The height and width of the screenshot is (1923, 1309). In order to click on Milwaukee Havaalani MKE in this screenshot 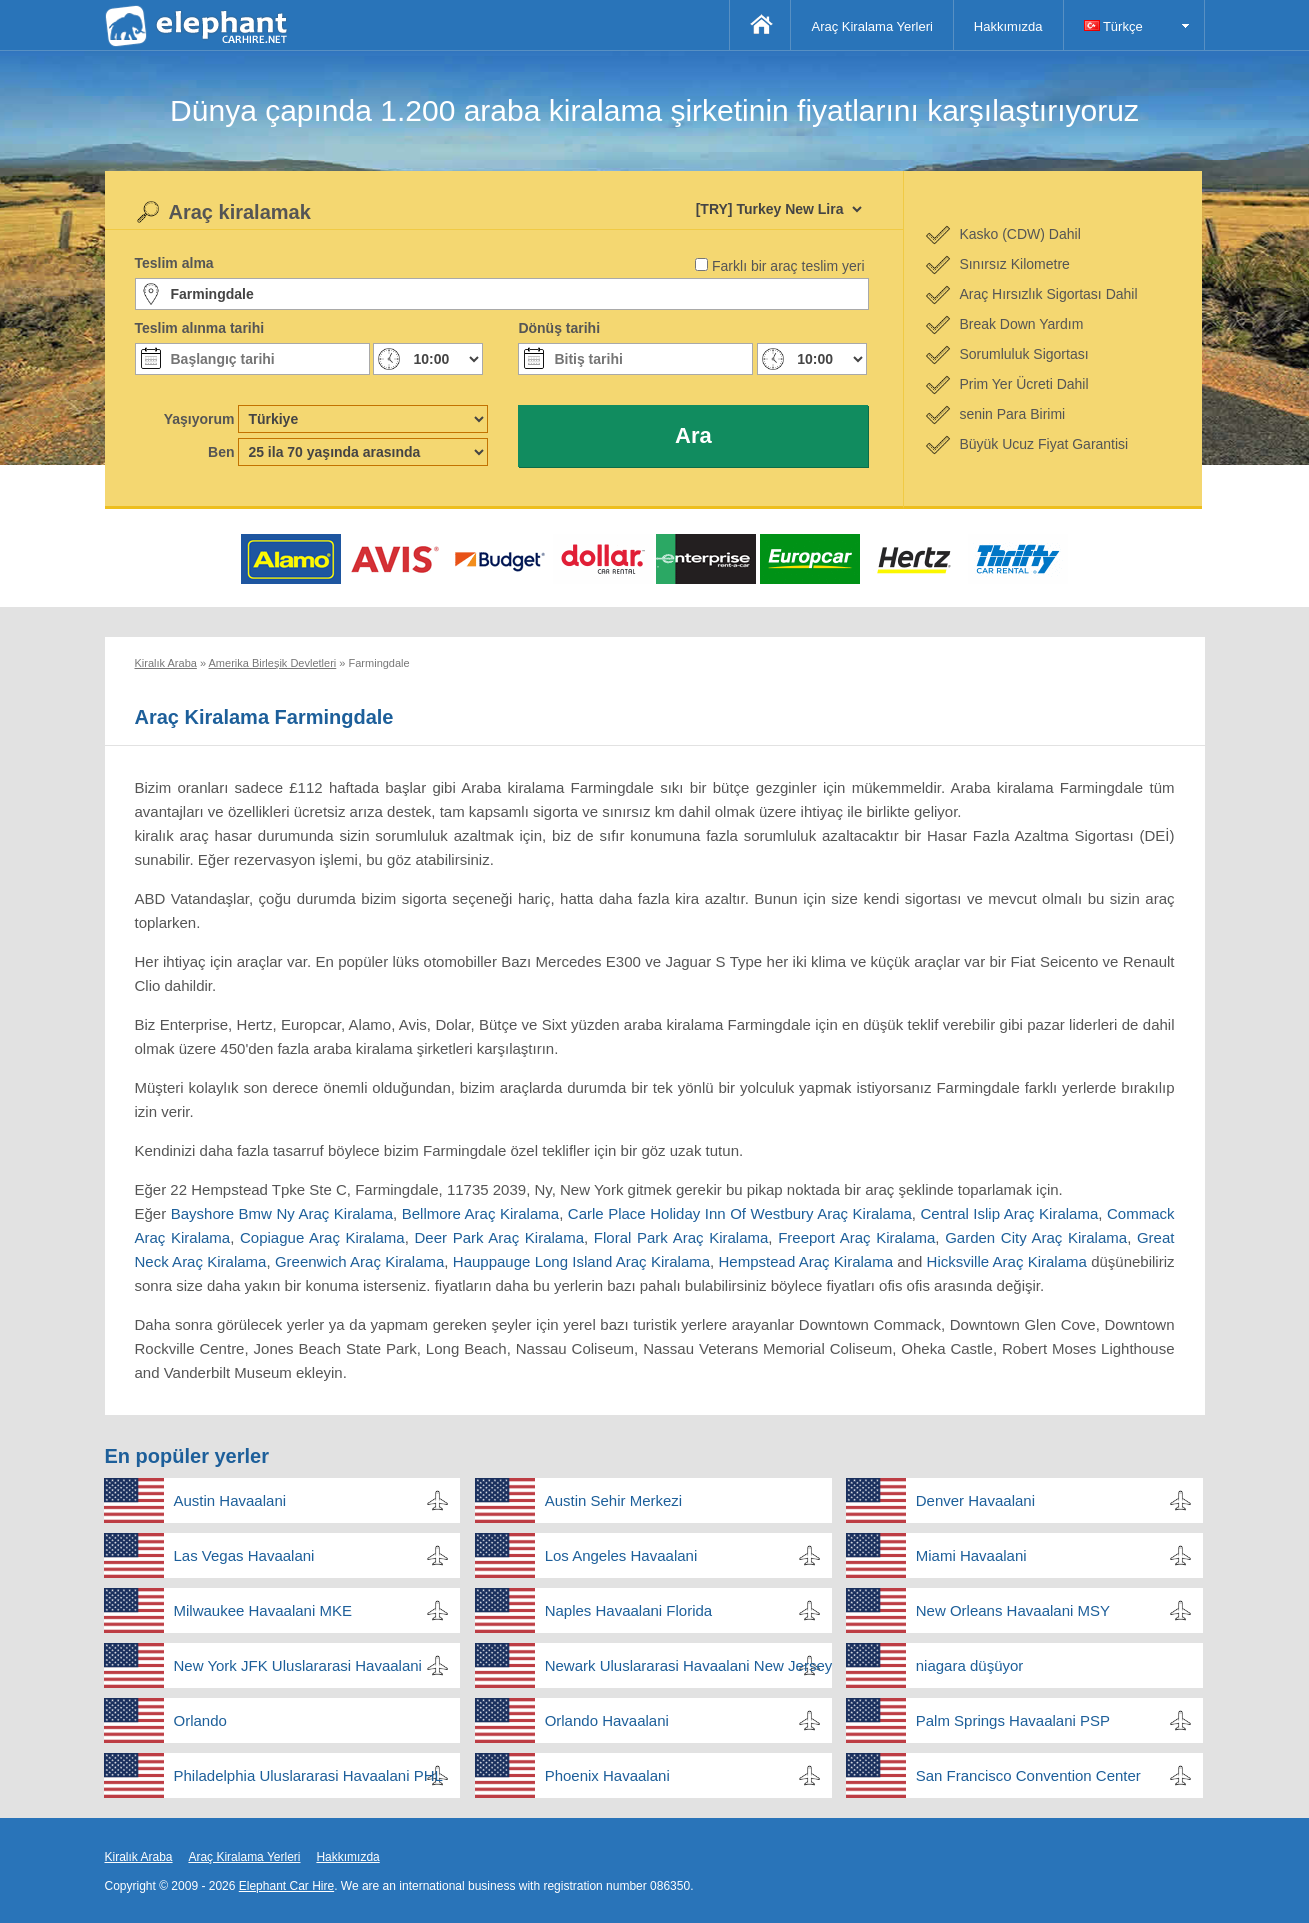, I will do `click(263, 1610)`.